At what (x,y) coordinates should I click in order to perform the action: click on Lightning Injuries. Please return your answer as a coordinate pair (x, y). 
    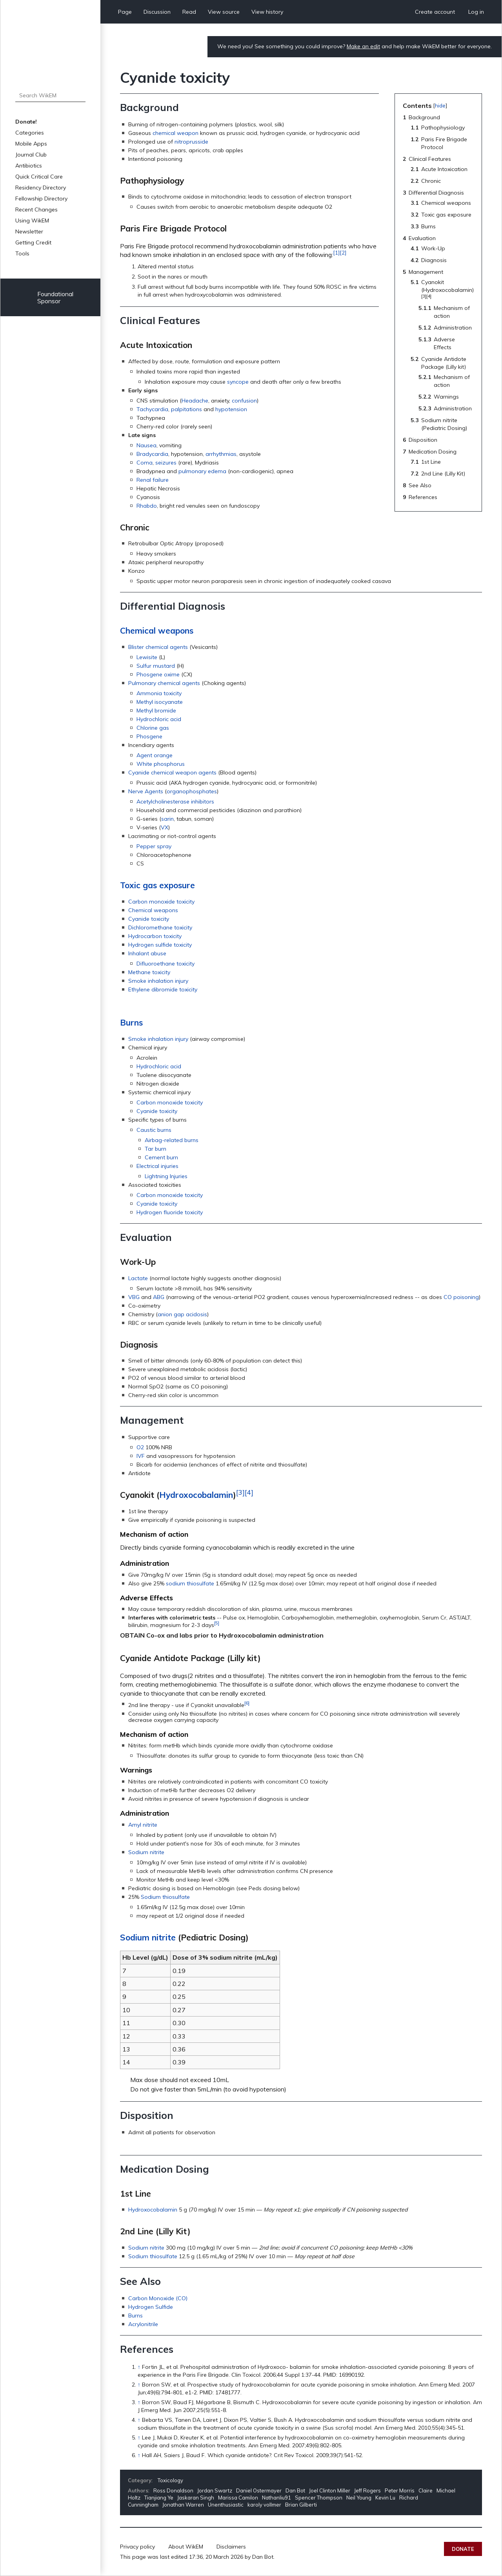
    Looking at the image, I should click on (166, 1176).